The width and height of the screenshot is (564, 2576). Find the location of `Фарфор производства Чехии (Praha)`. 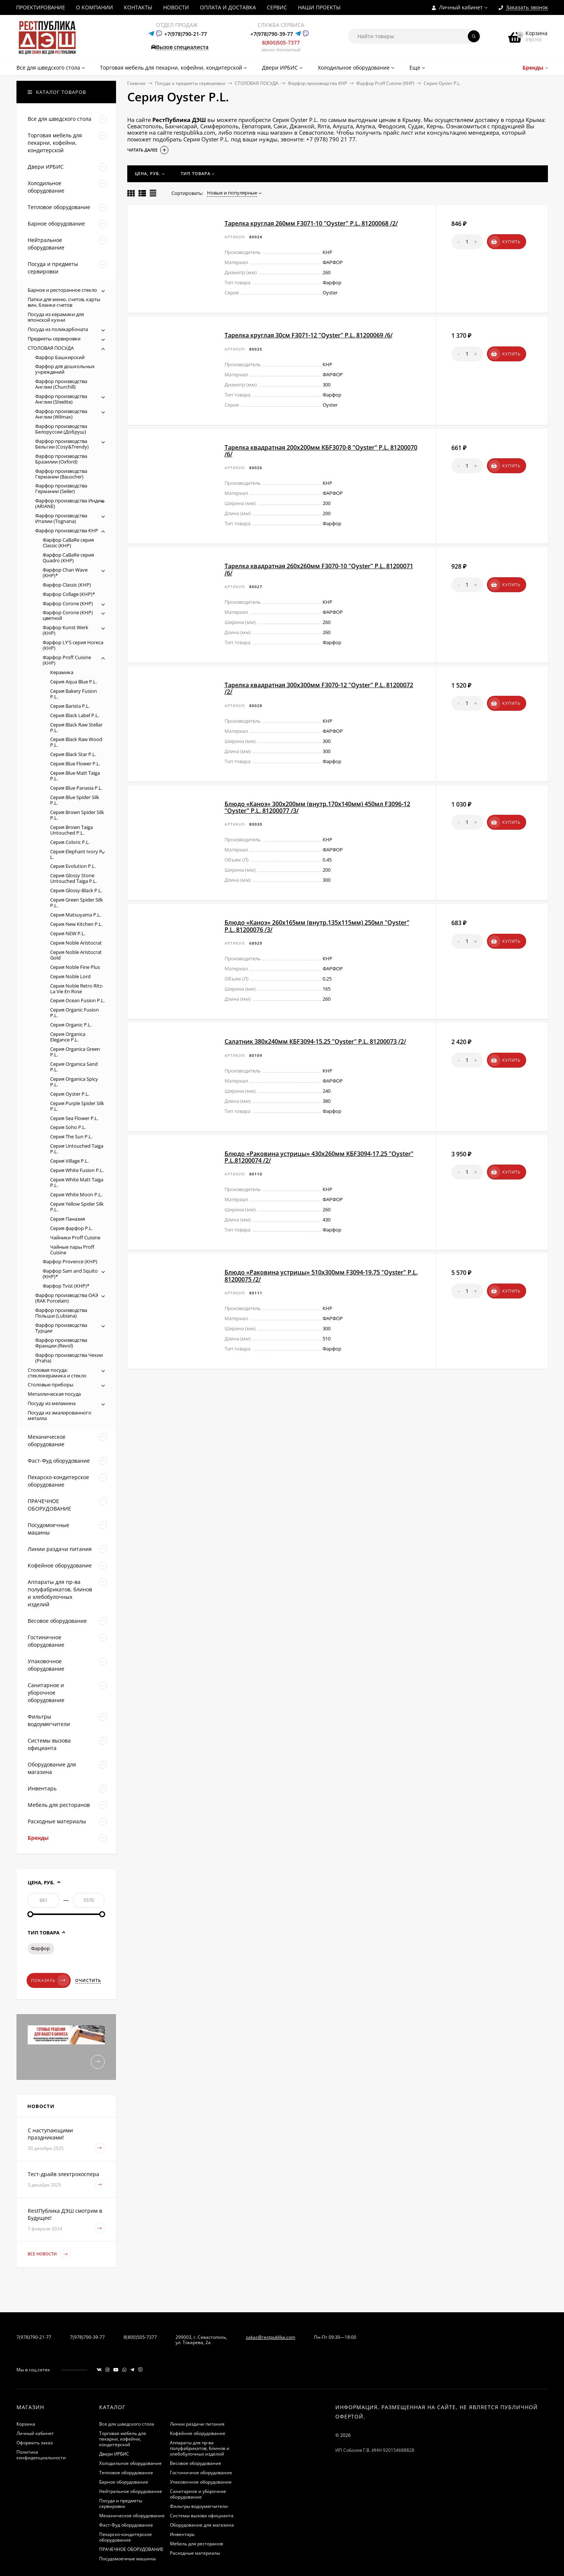

Фарфор производства Чехии (Praha) is located at coordinates (69, 1358).